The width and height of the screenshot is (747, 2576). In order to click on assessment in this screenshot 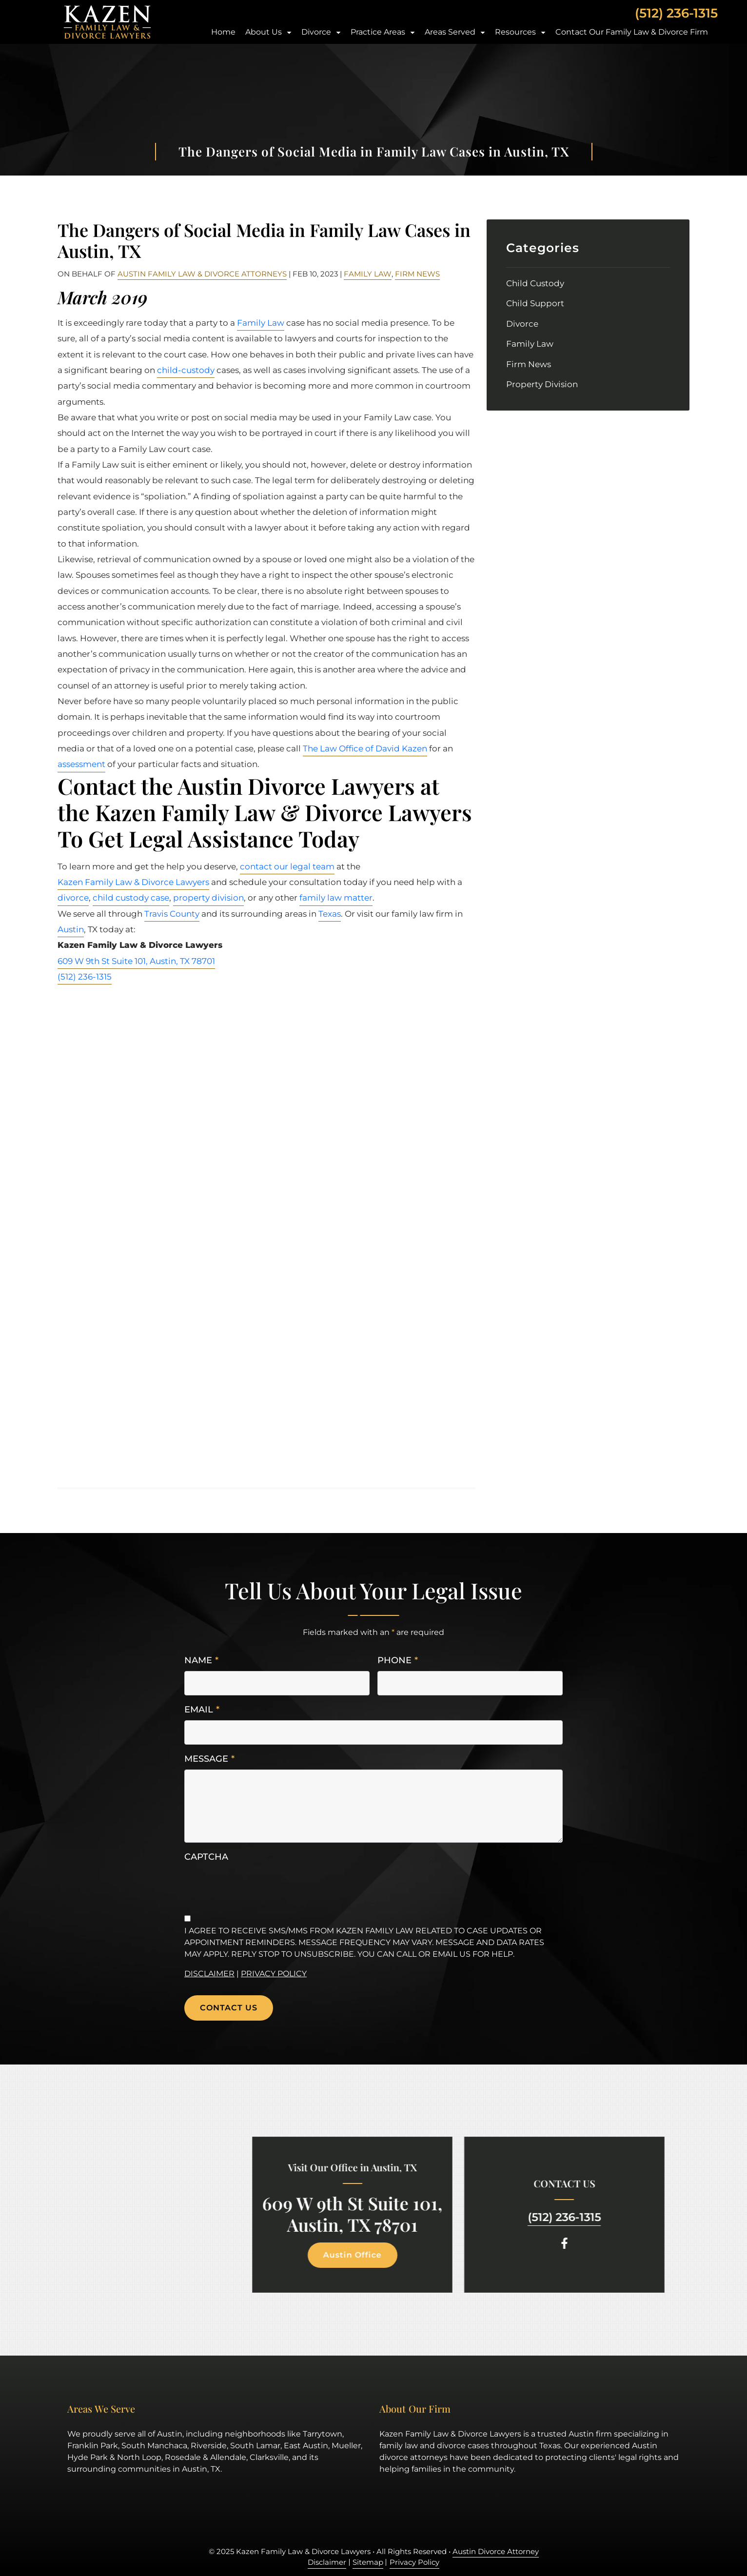, I will do `click(81, 764)`.